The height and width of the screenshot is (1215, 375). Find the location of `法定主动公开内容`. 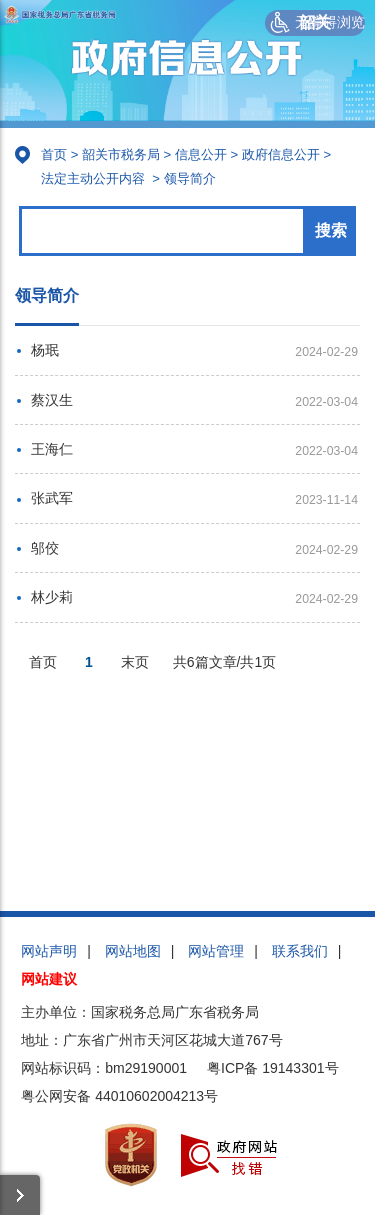

法定主动公开内容 is located at coordinates (93, 178).